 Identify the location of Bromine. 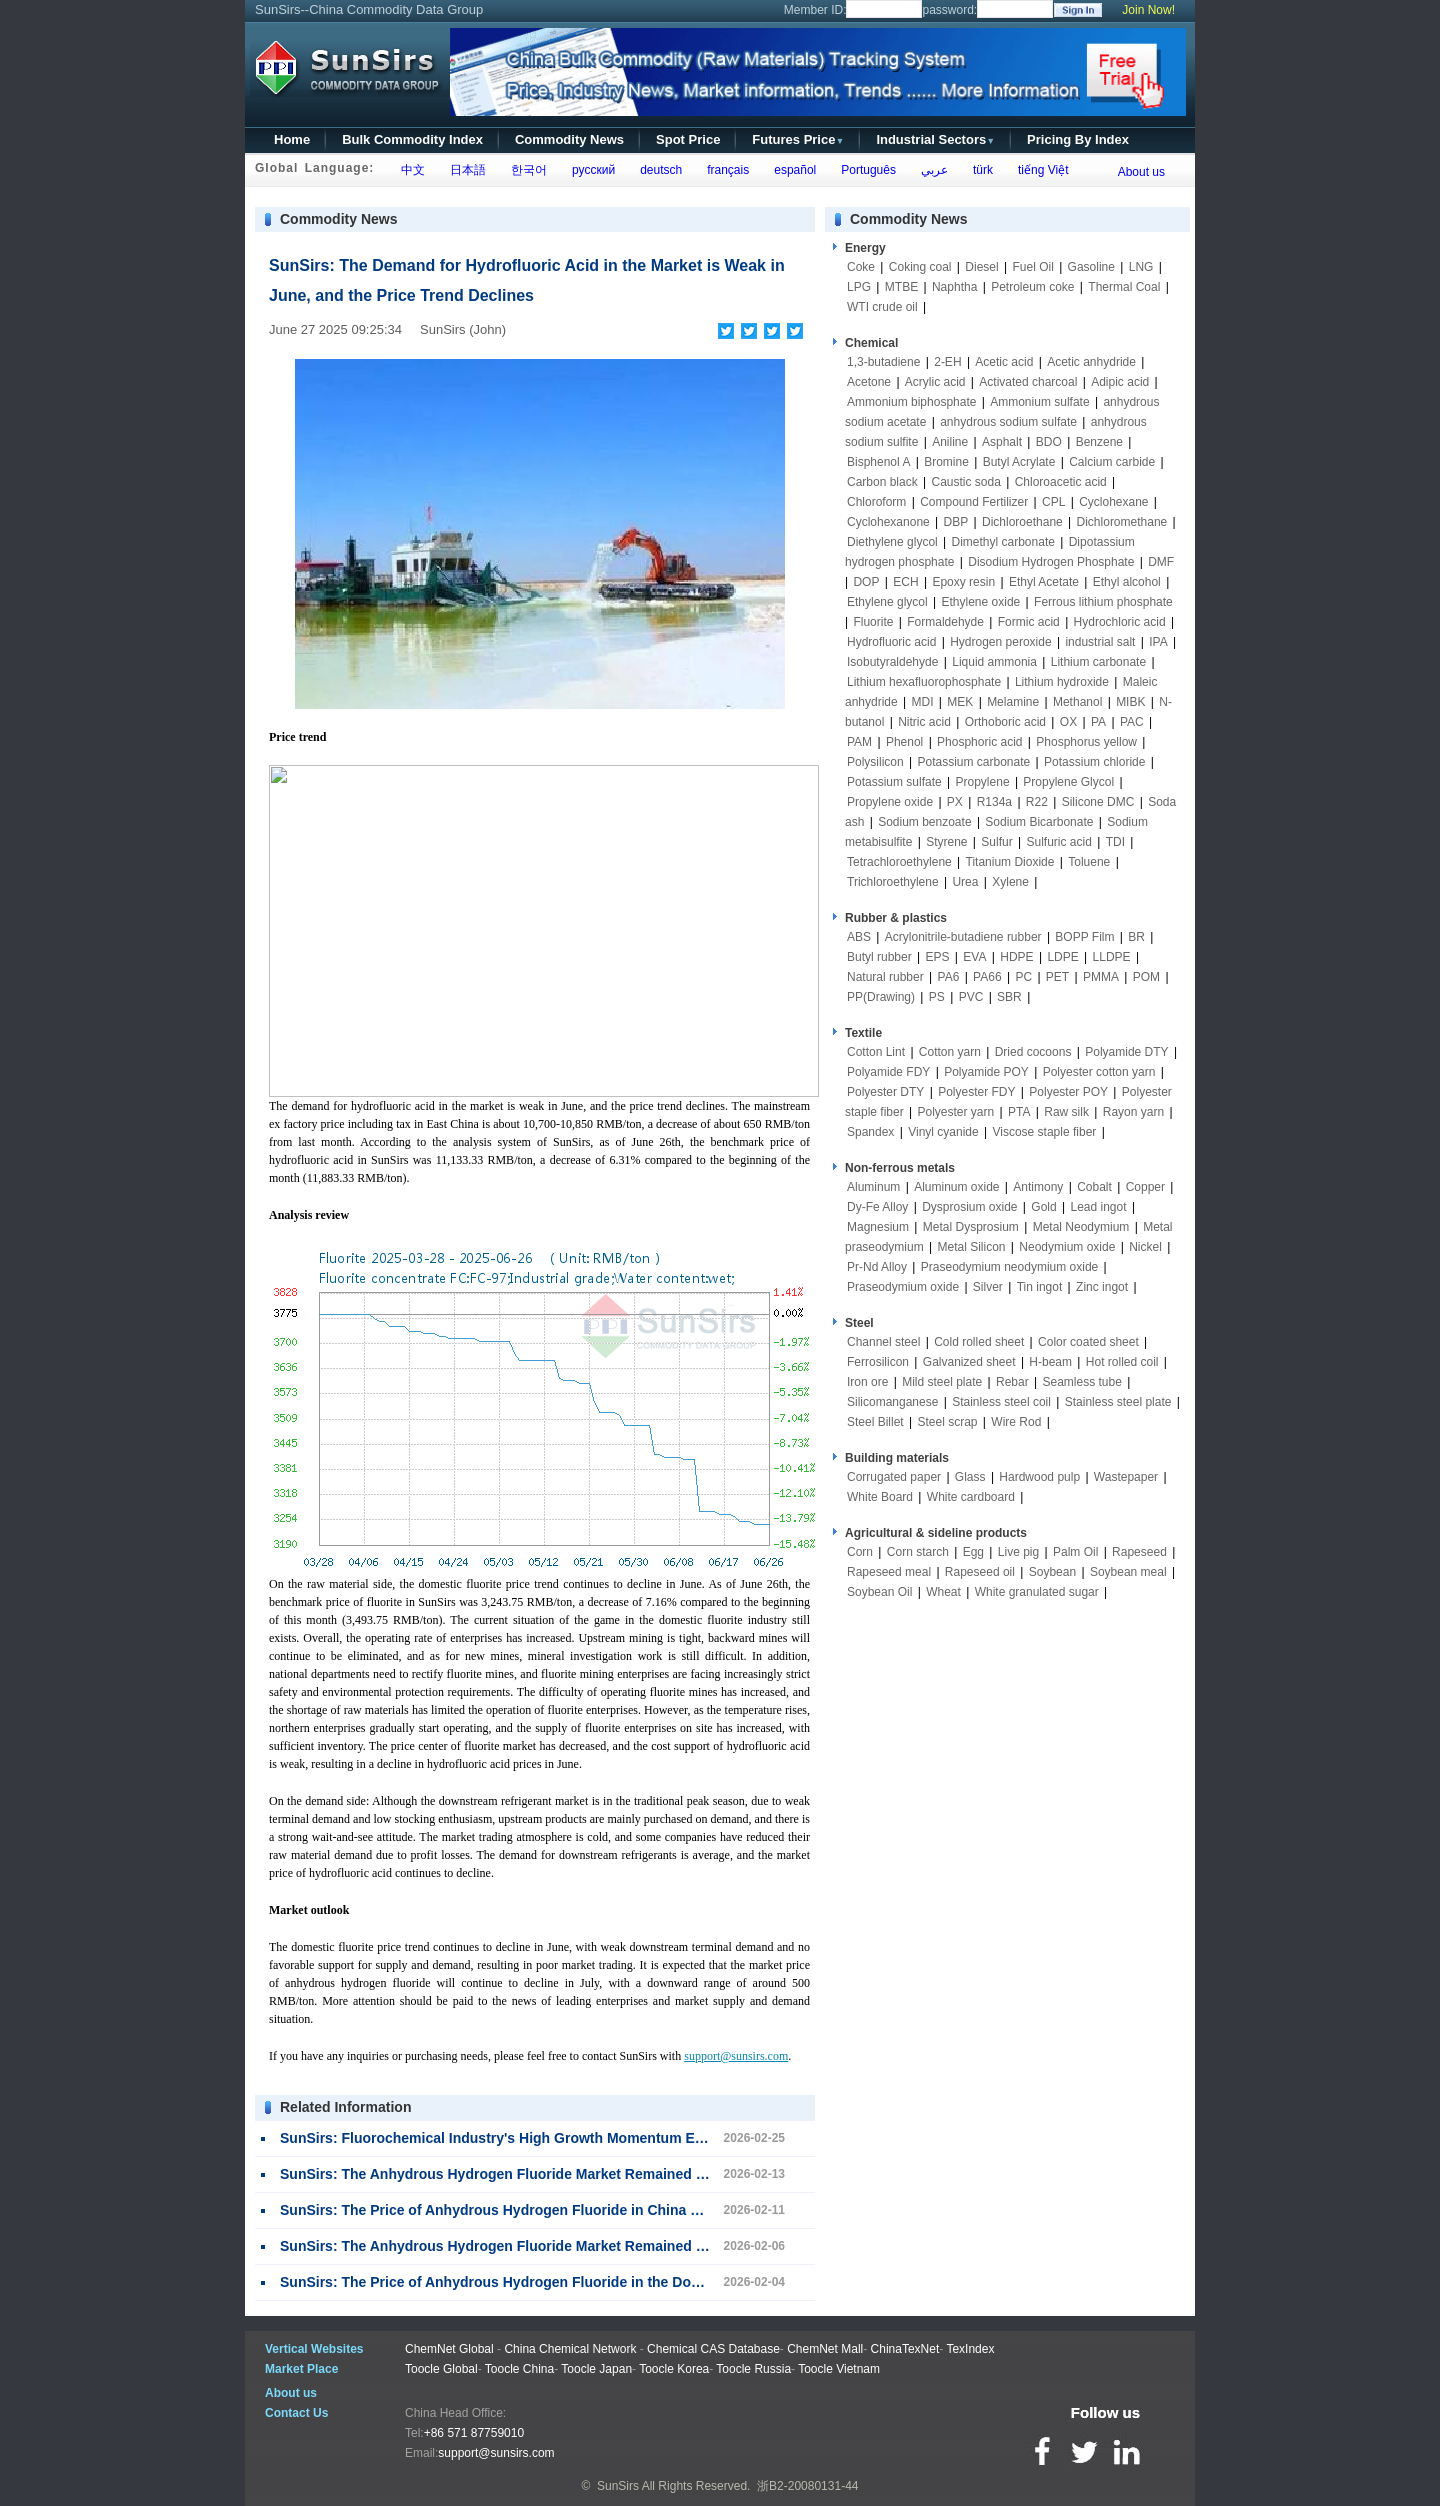
(946, 462).